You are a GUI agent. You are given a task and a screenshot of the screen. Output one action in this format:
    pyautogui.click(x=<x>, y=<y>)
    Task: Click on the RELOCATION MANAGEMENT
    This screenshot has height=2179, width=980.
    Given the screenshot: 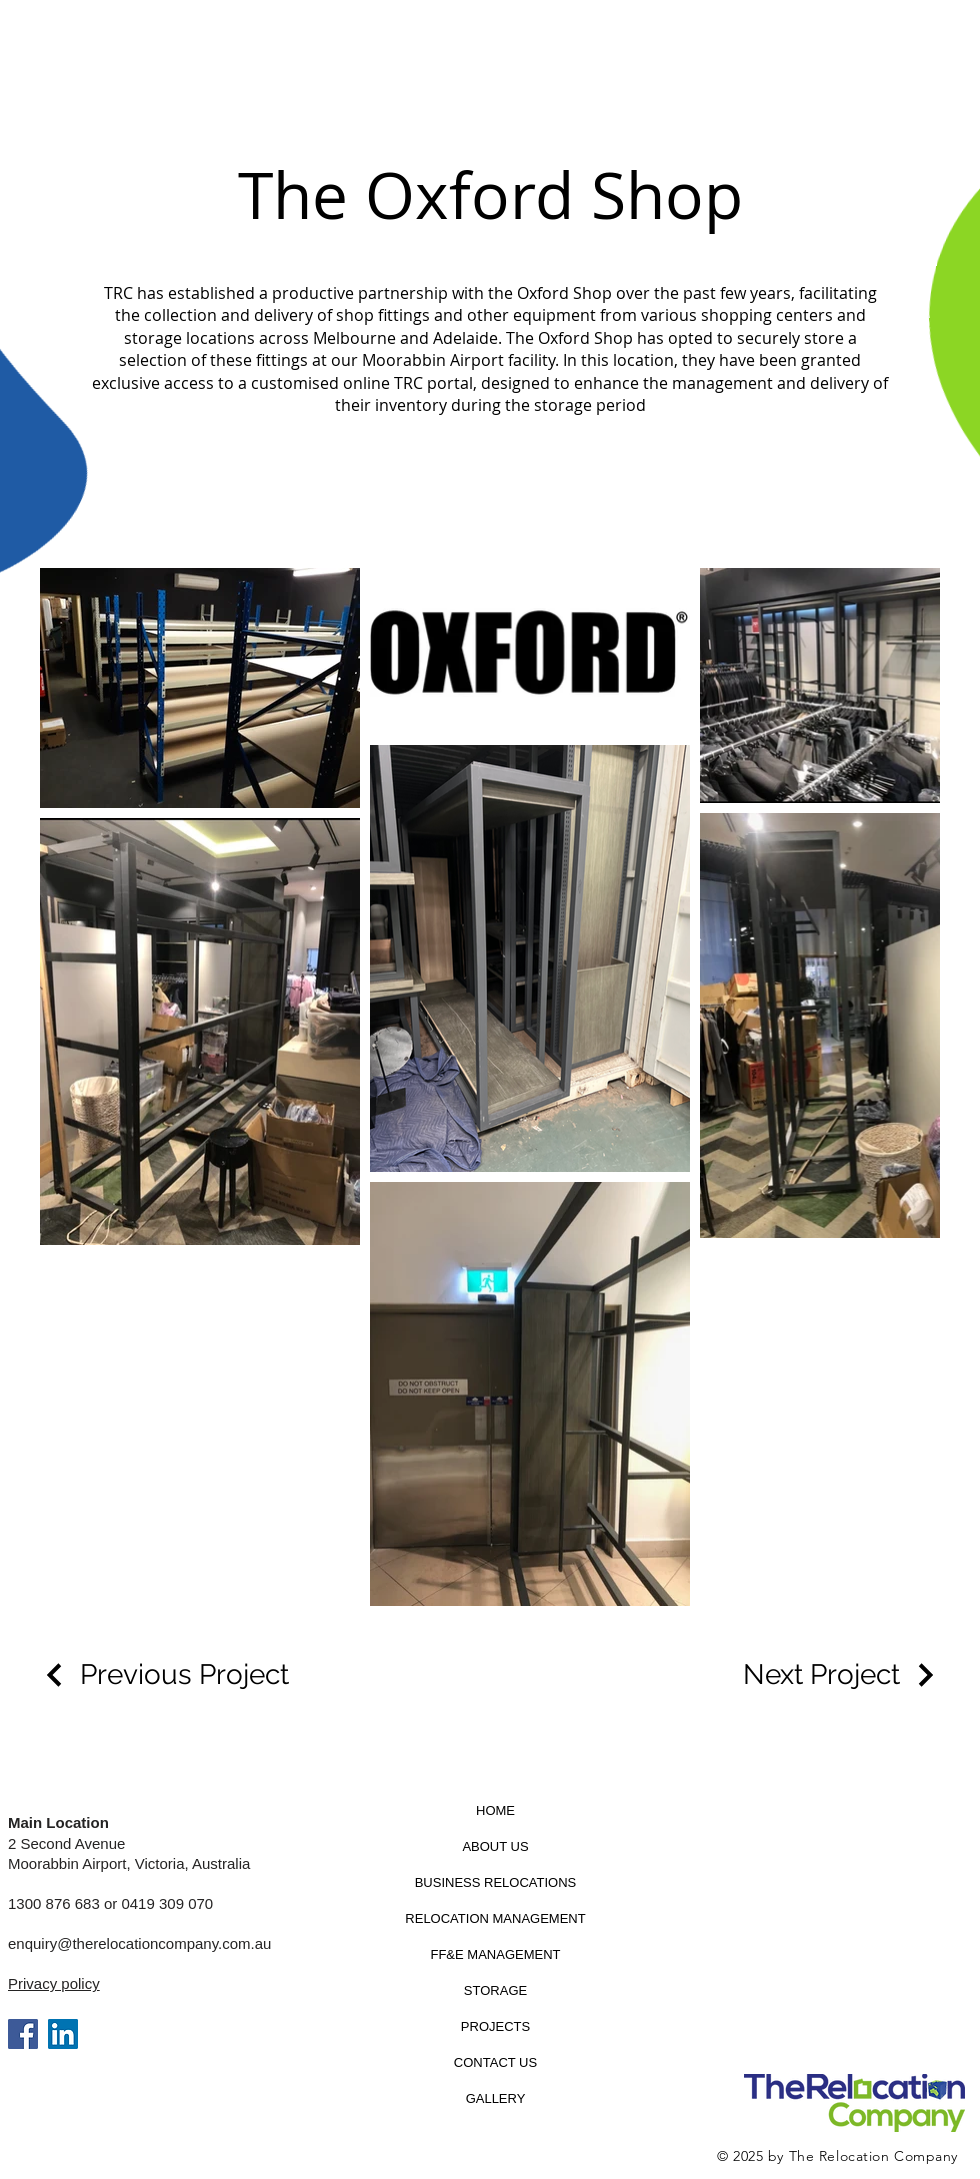 What is the action you would take?
    pyautogui.click(x=495, y=1918)
    